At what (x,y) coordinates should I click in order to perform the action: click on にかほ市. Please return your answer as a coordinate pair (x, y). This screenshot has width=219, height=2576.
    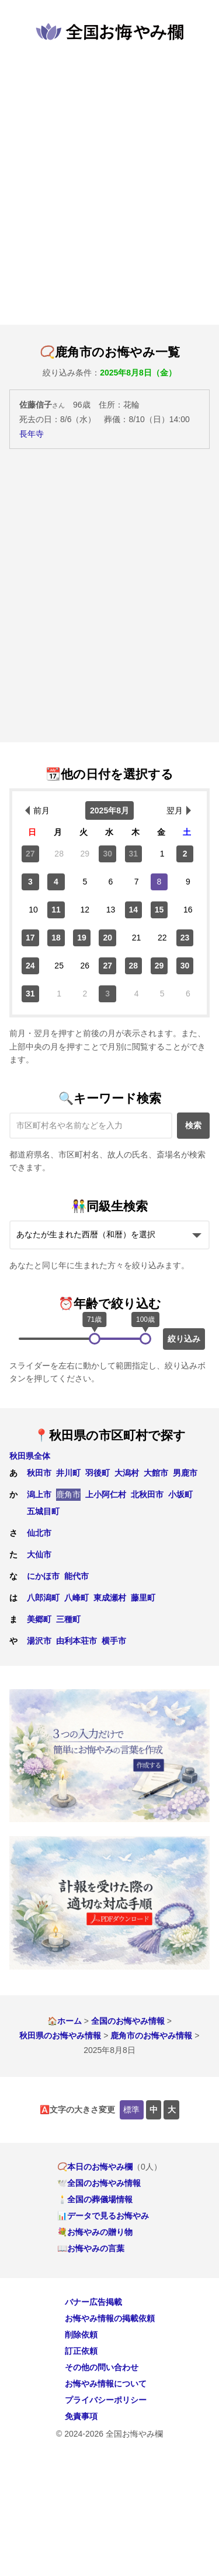
    Looking at the image, I should click on (43, 1576).